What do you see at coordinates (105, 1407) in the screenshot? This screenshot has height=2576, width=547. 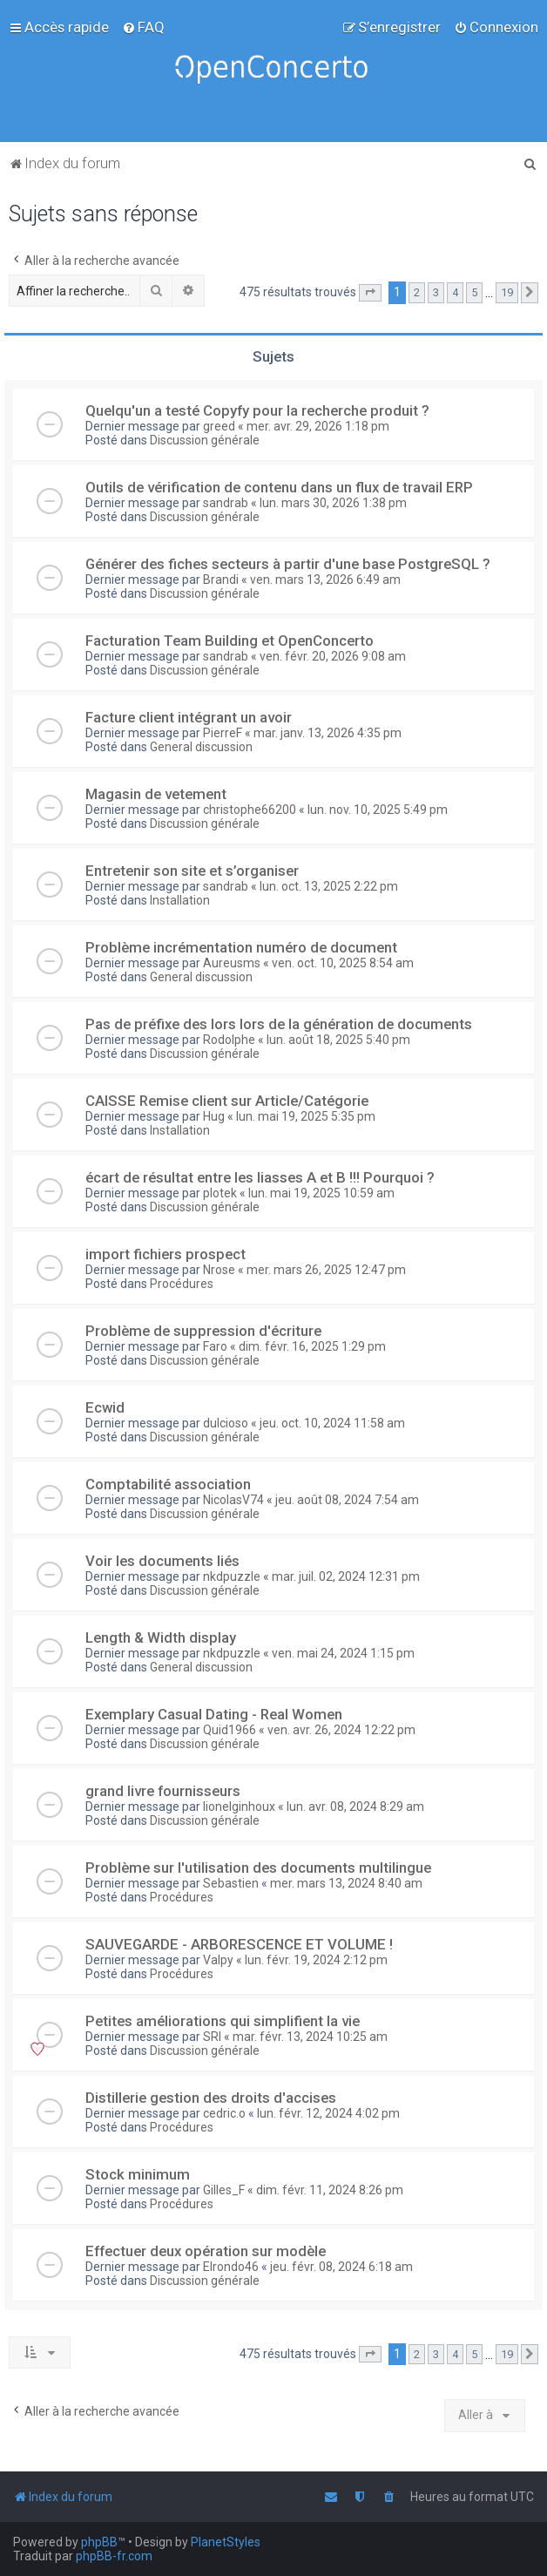 I see `Ecwid` at bounding box center [105, 1407].